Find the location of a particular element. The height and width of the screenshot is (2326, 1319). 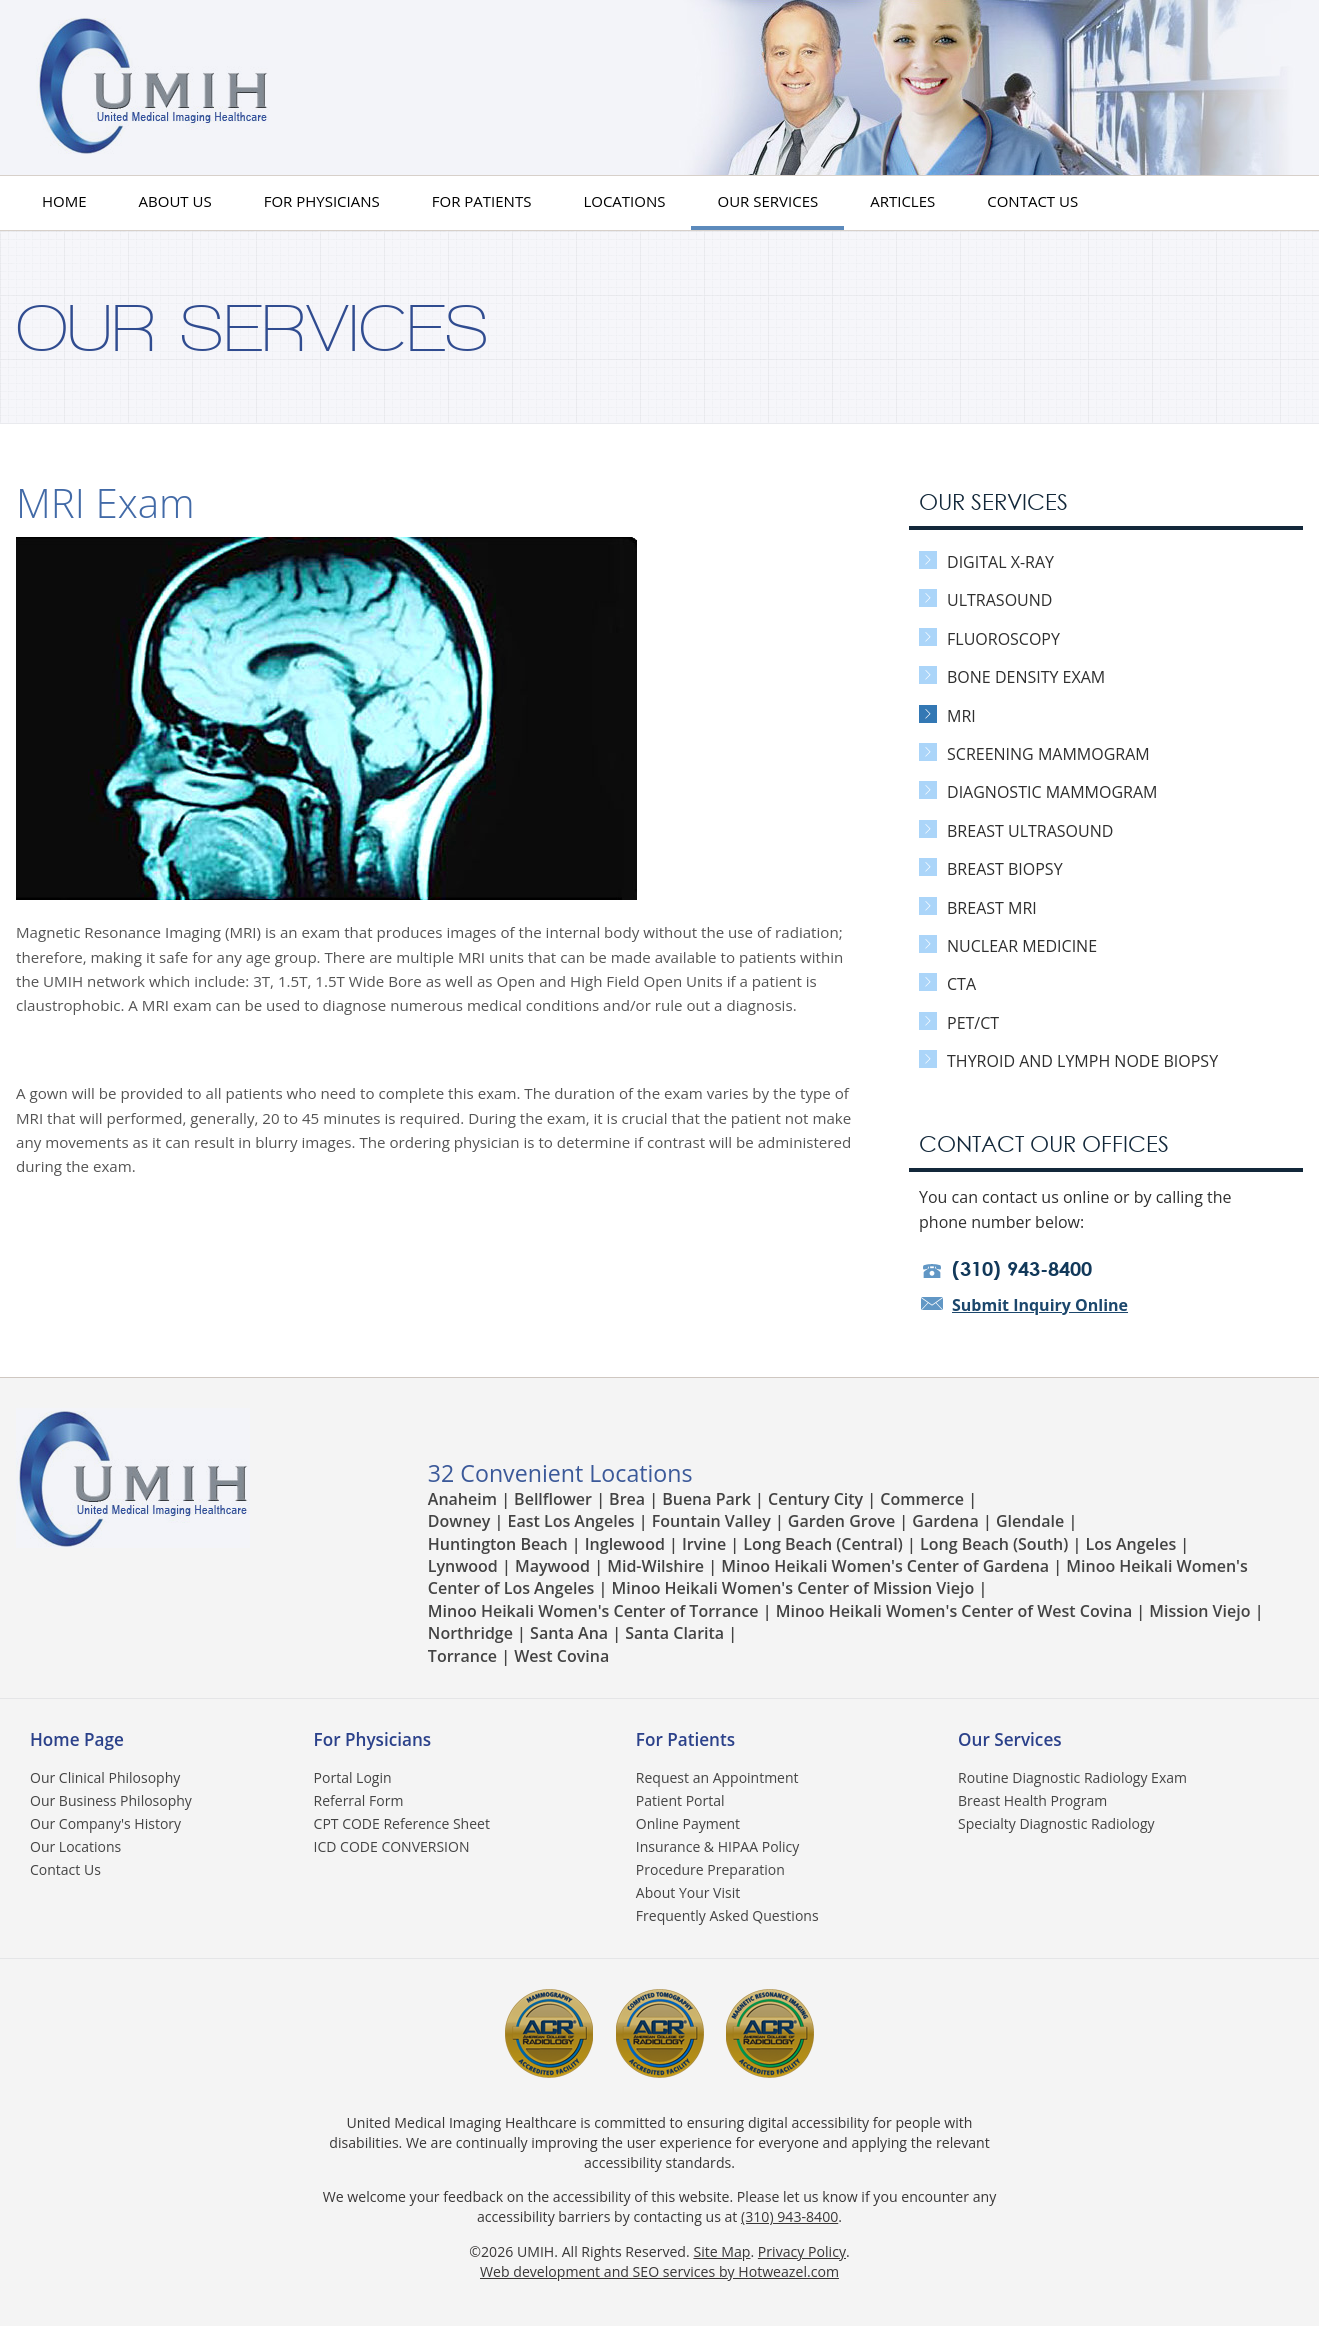

Breast MRI is located at coordinates (978, 908).